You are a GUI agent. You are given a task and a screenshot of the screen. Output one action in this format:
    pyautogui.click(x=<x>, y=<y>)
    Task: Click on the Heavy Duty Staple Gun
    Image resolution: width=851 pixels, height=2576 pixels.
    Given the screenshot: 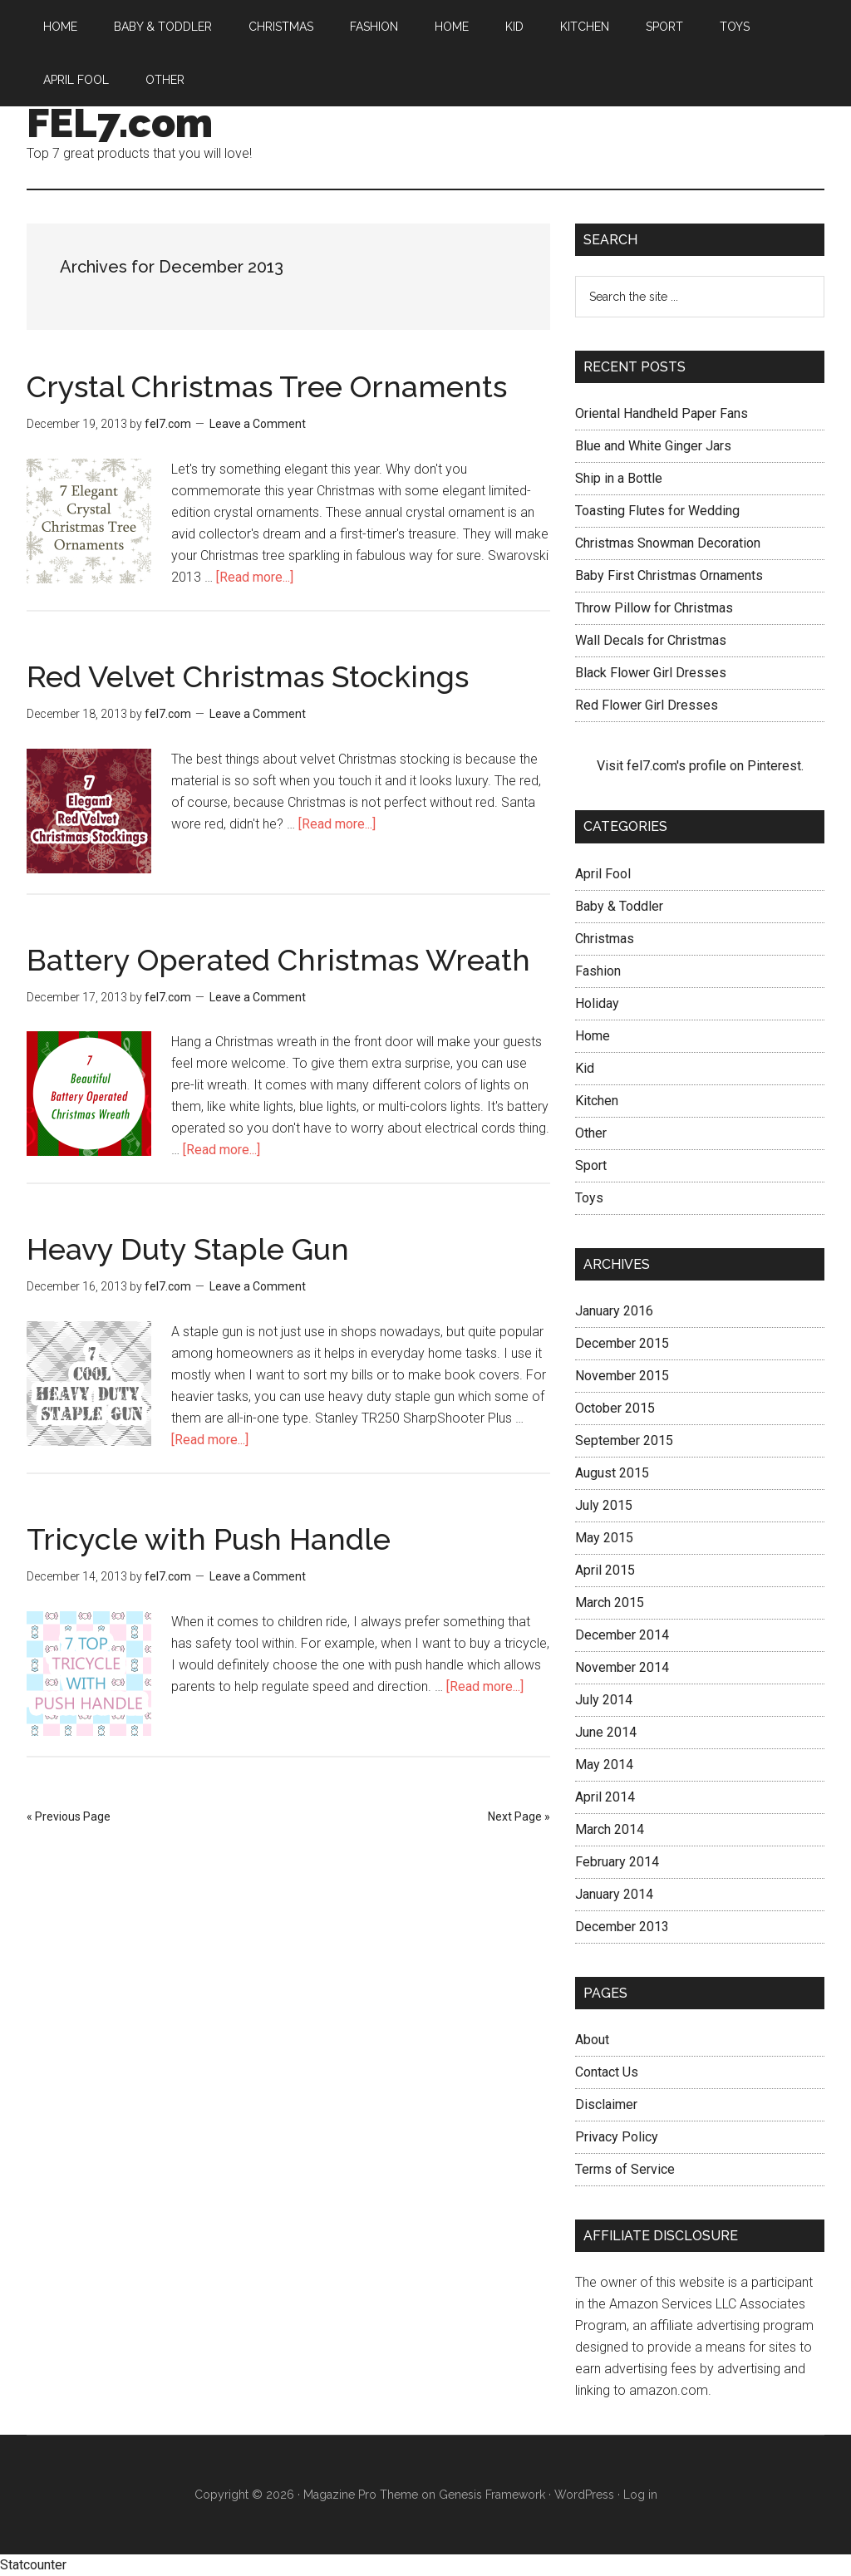 What is the action you would take?
    pyautogui.click(x=188, y=1248)
    